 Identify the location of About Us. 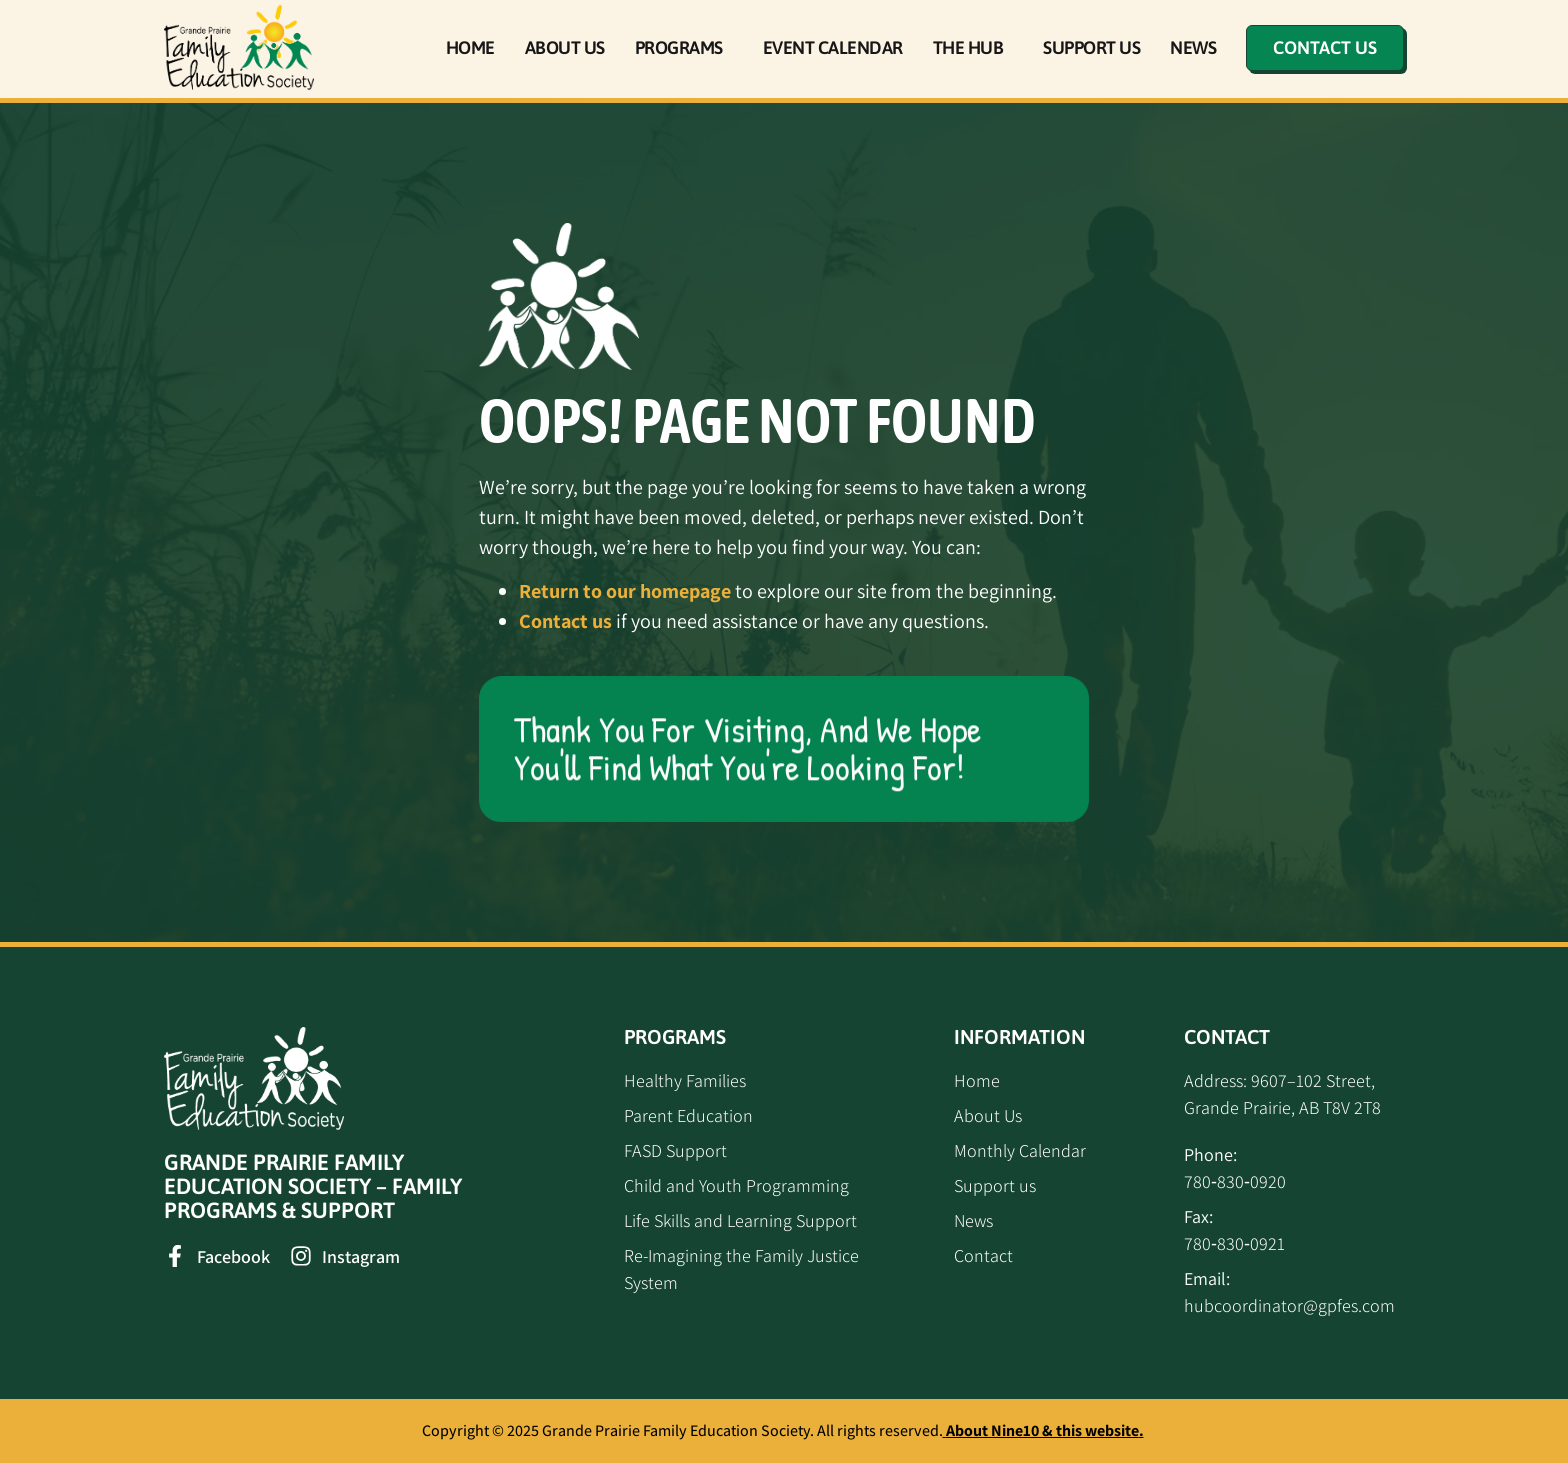
(565, 47).